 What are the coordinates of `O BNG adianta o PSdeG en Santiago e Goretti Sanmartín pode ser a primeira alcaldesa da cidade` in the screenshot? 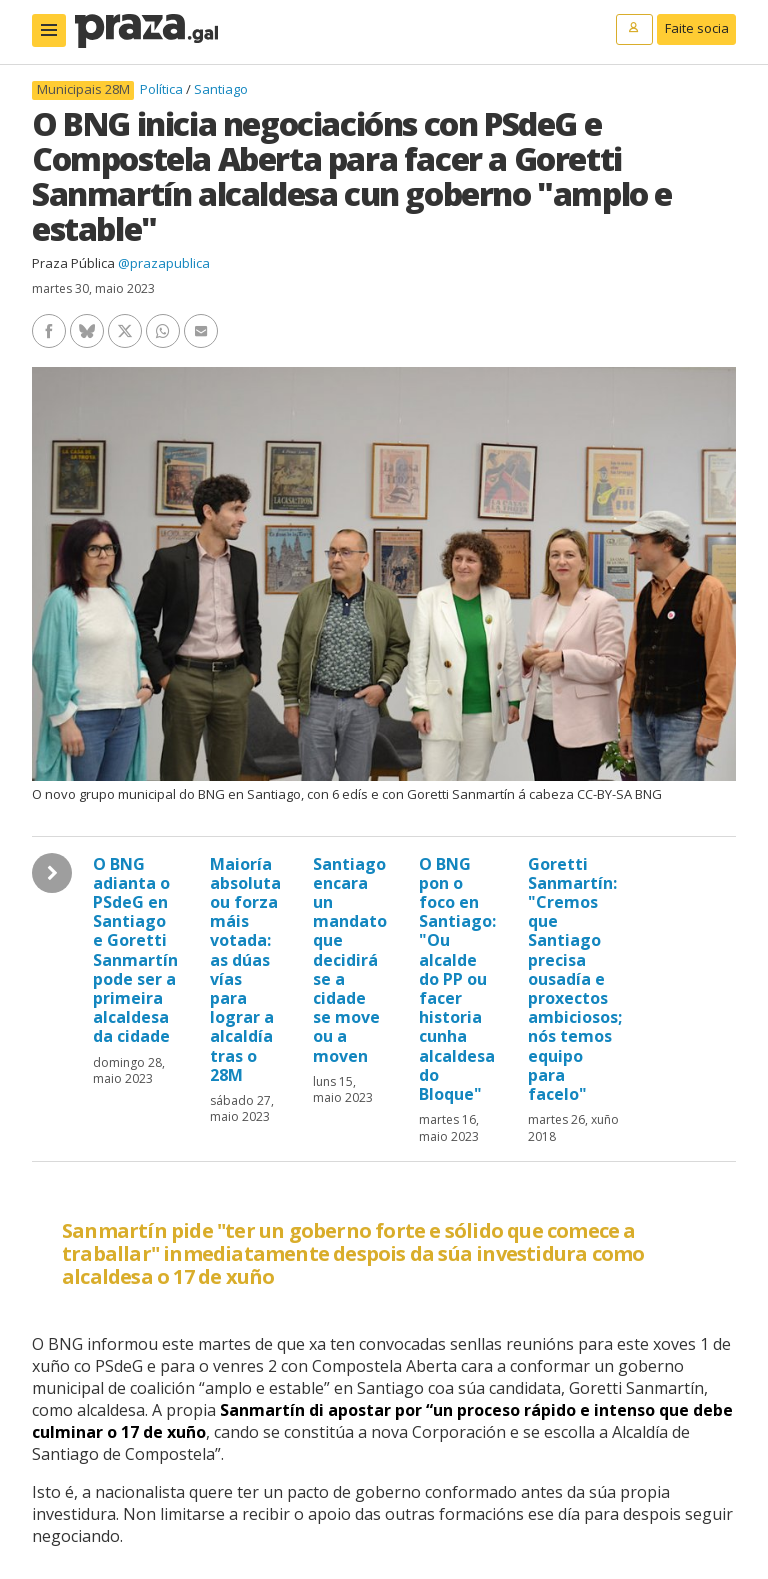 It's located at (135, 950).